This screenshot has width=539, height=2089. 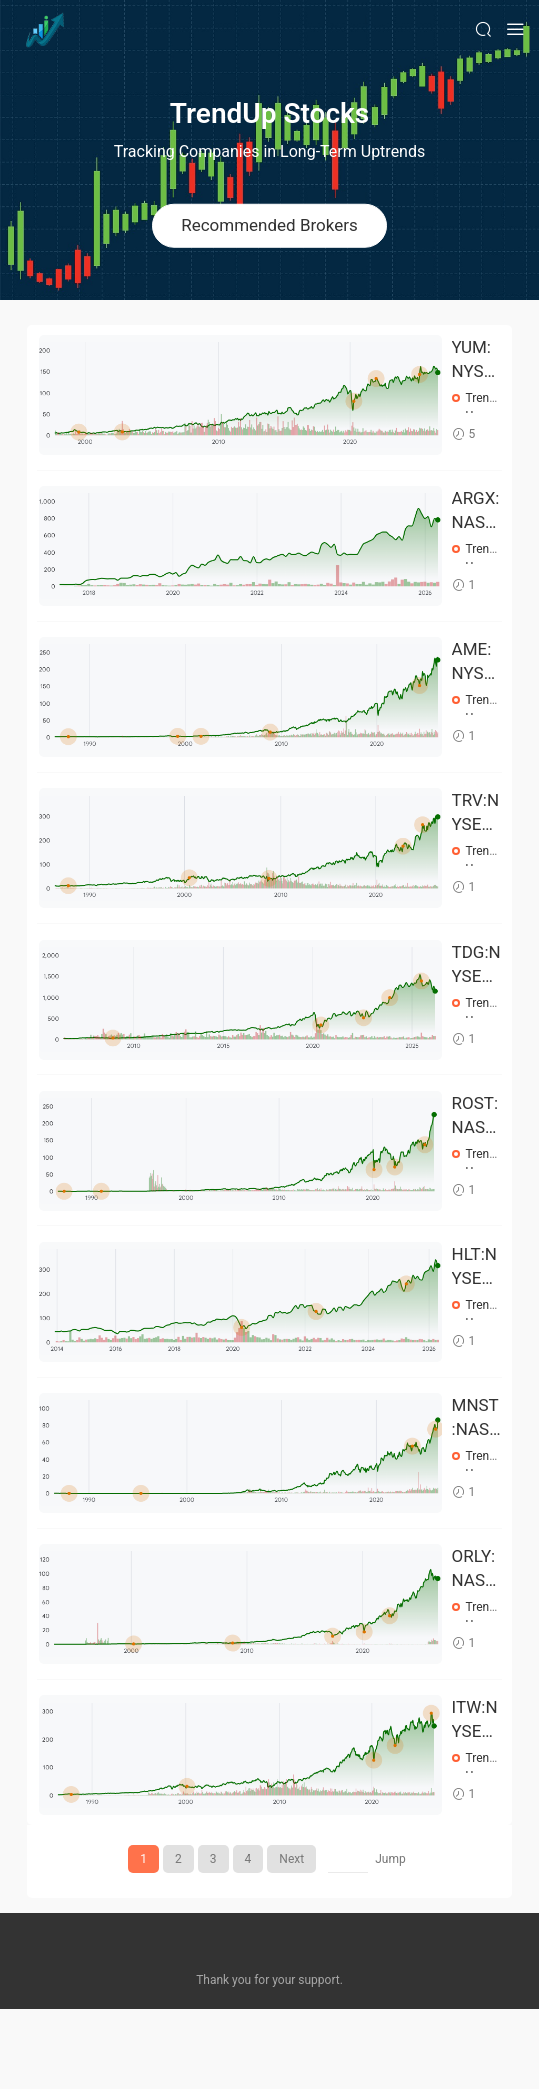 What do you see at coordinates (476, 1480) in the screenshot?
I see `MNST:NASDAQ Stock Prices Over the Years` at bounding box center [476, 1480].